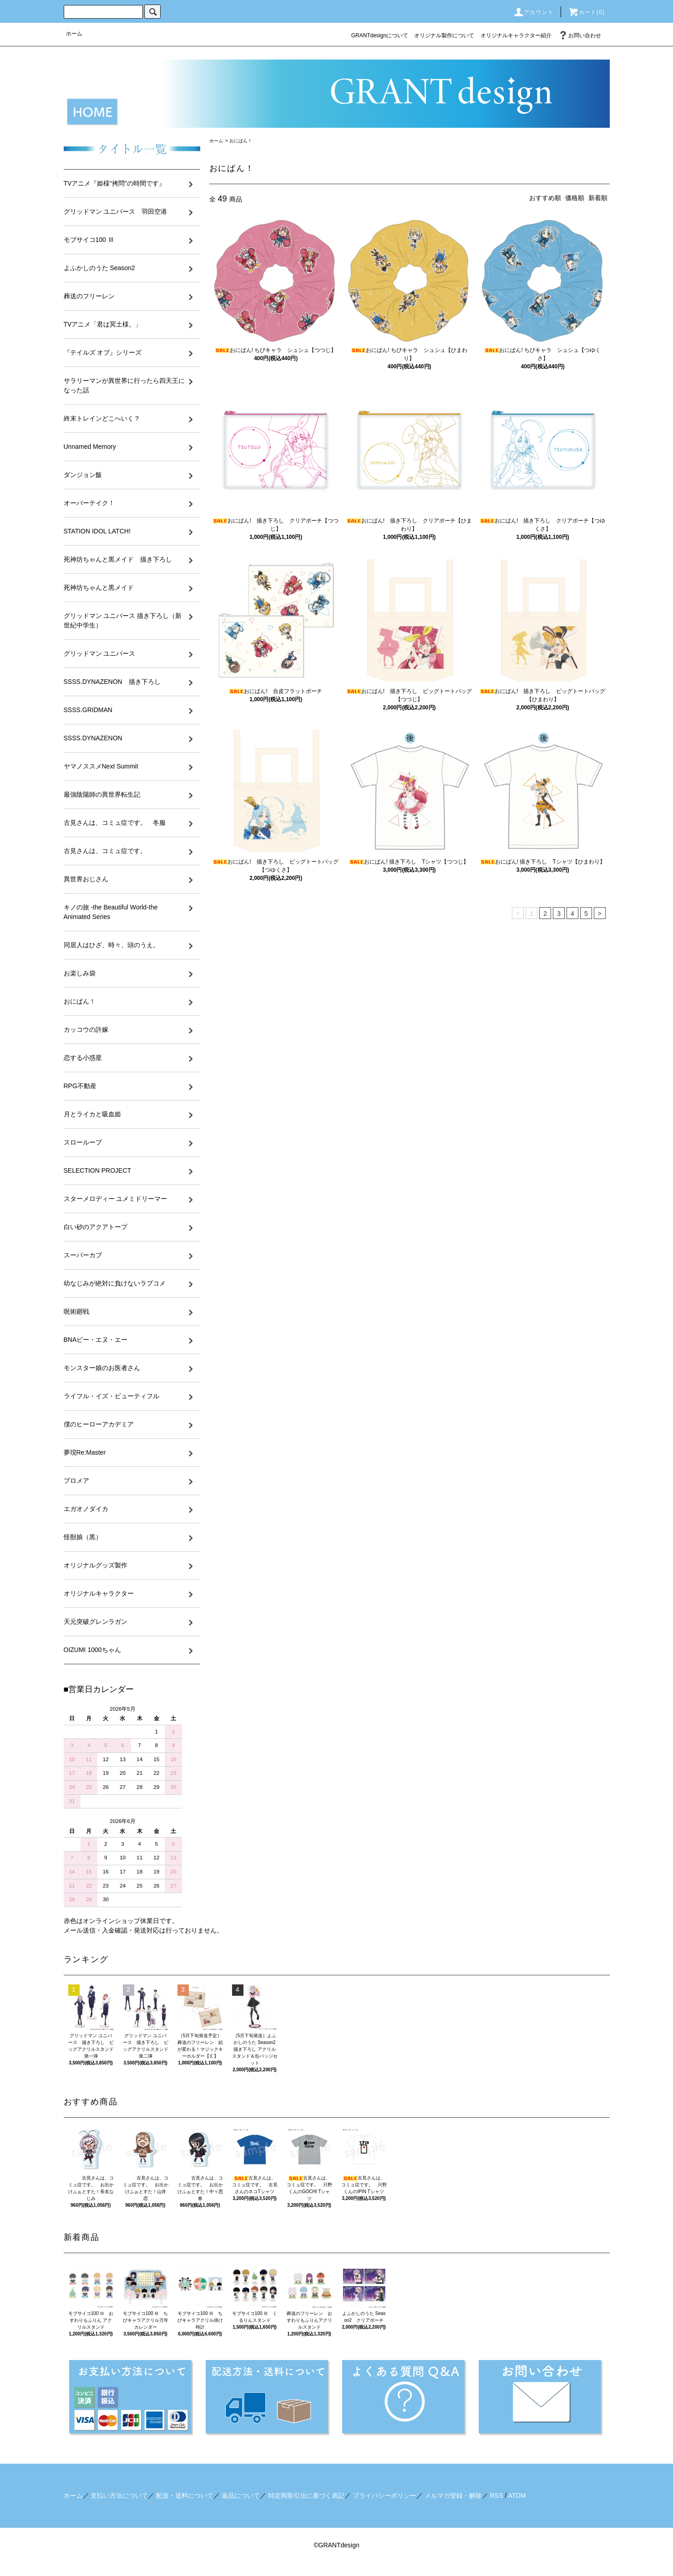 This screenshot has height=2576, width=673. What do you see at coordinates (579, 35) in the screenshot?
I see `お問い合わせ` at bounding box center [579, 35].